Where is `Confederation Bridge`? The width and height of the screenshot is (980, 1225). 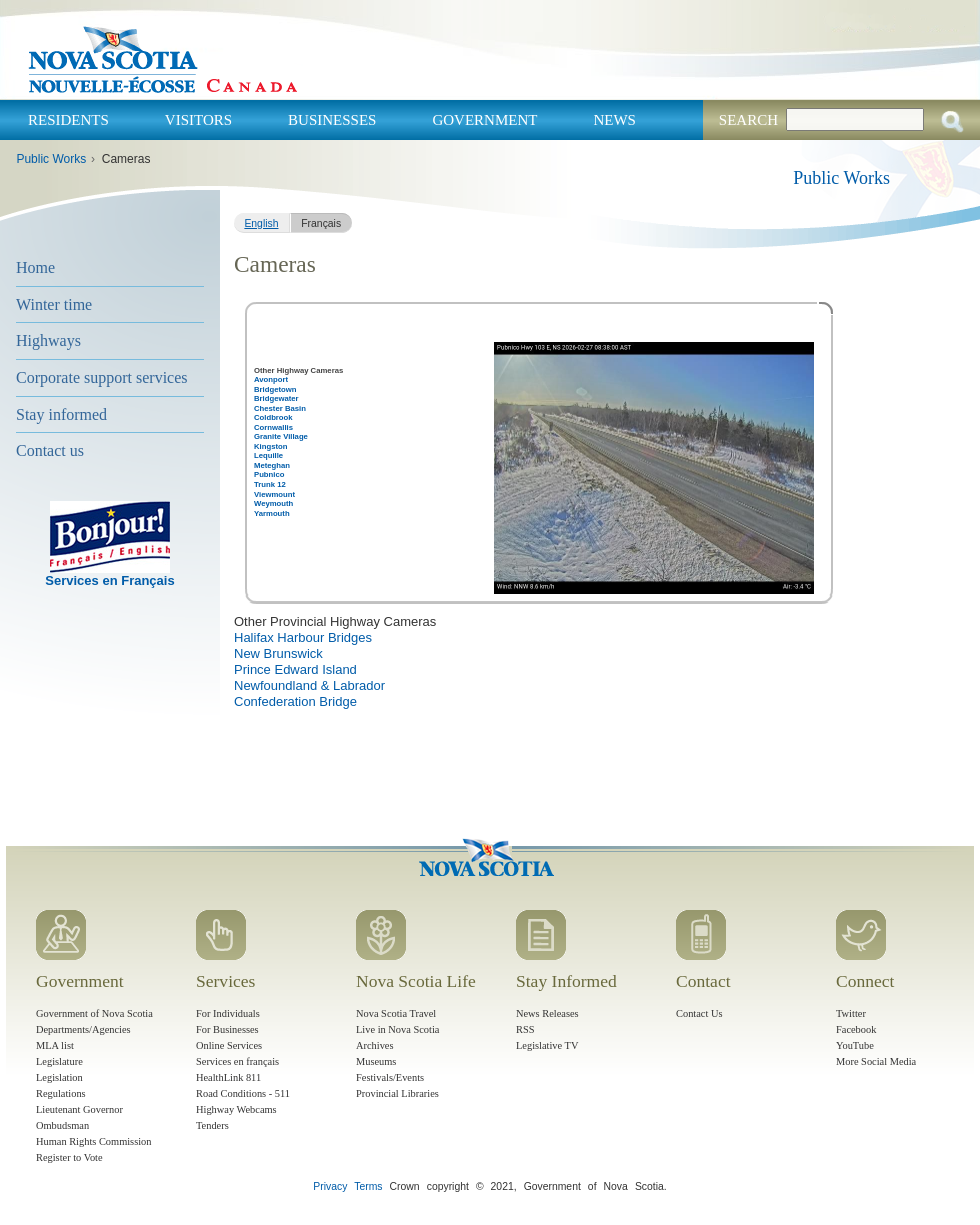 Confederation Bridge is located at coordinates (295, 701).